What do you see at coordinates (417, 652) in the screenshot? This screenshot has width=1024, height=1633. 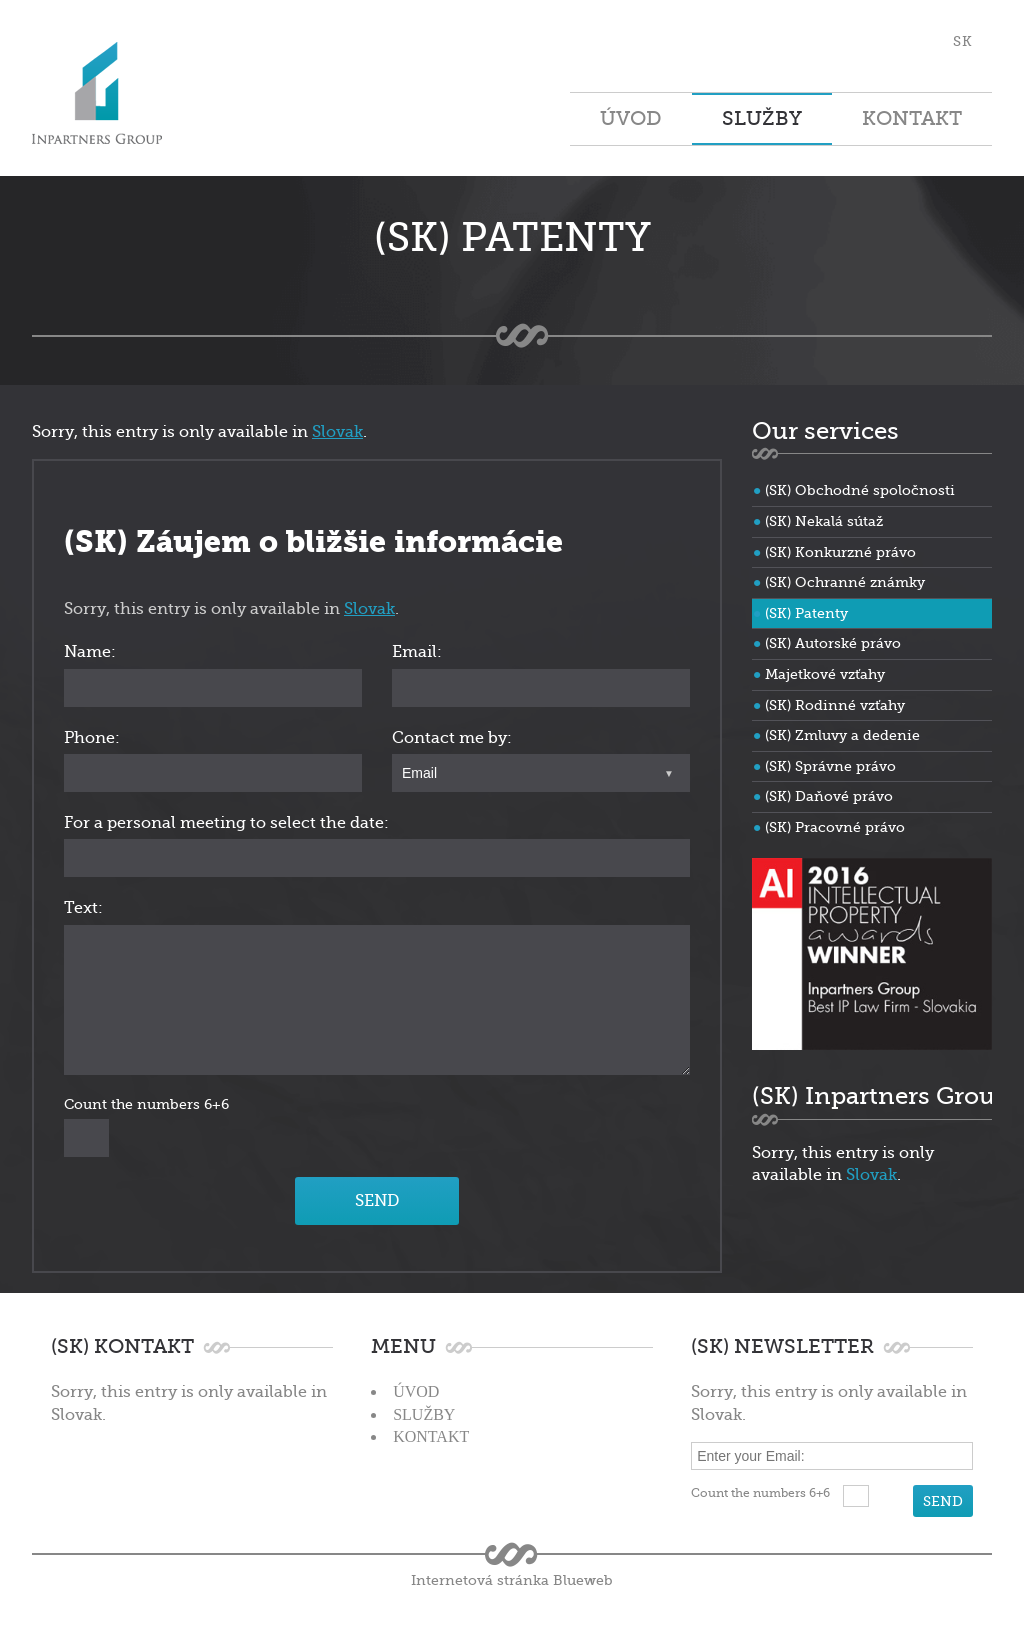 I see `Email:` at bounding box center [417, 652].